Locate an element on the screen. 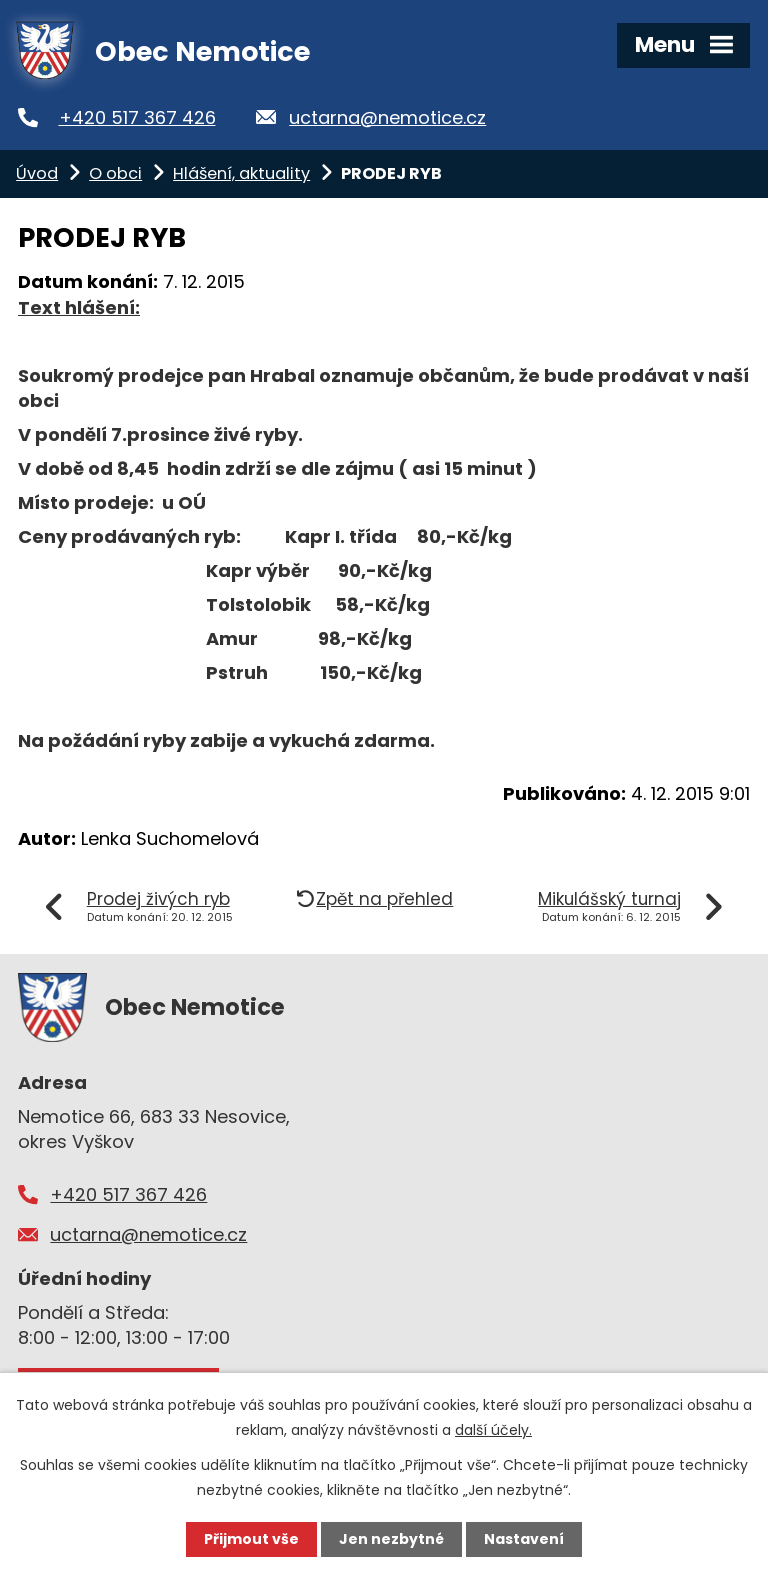 The width and height of the screenshot is (768, 1576). +420 517 367 426 is located at coordinates (137, 117).